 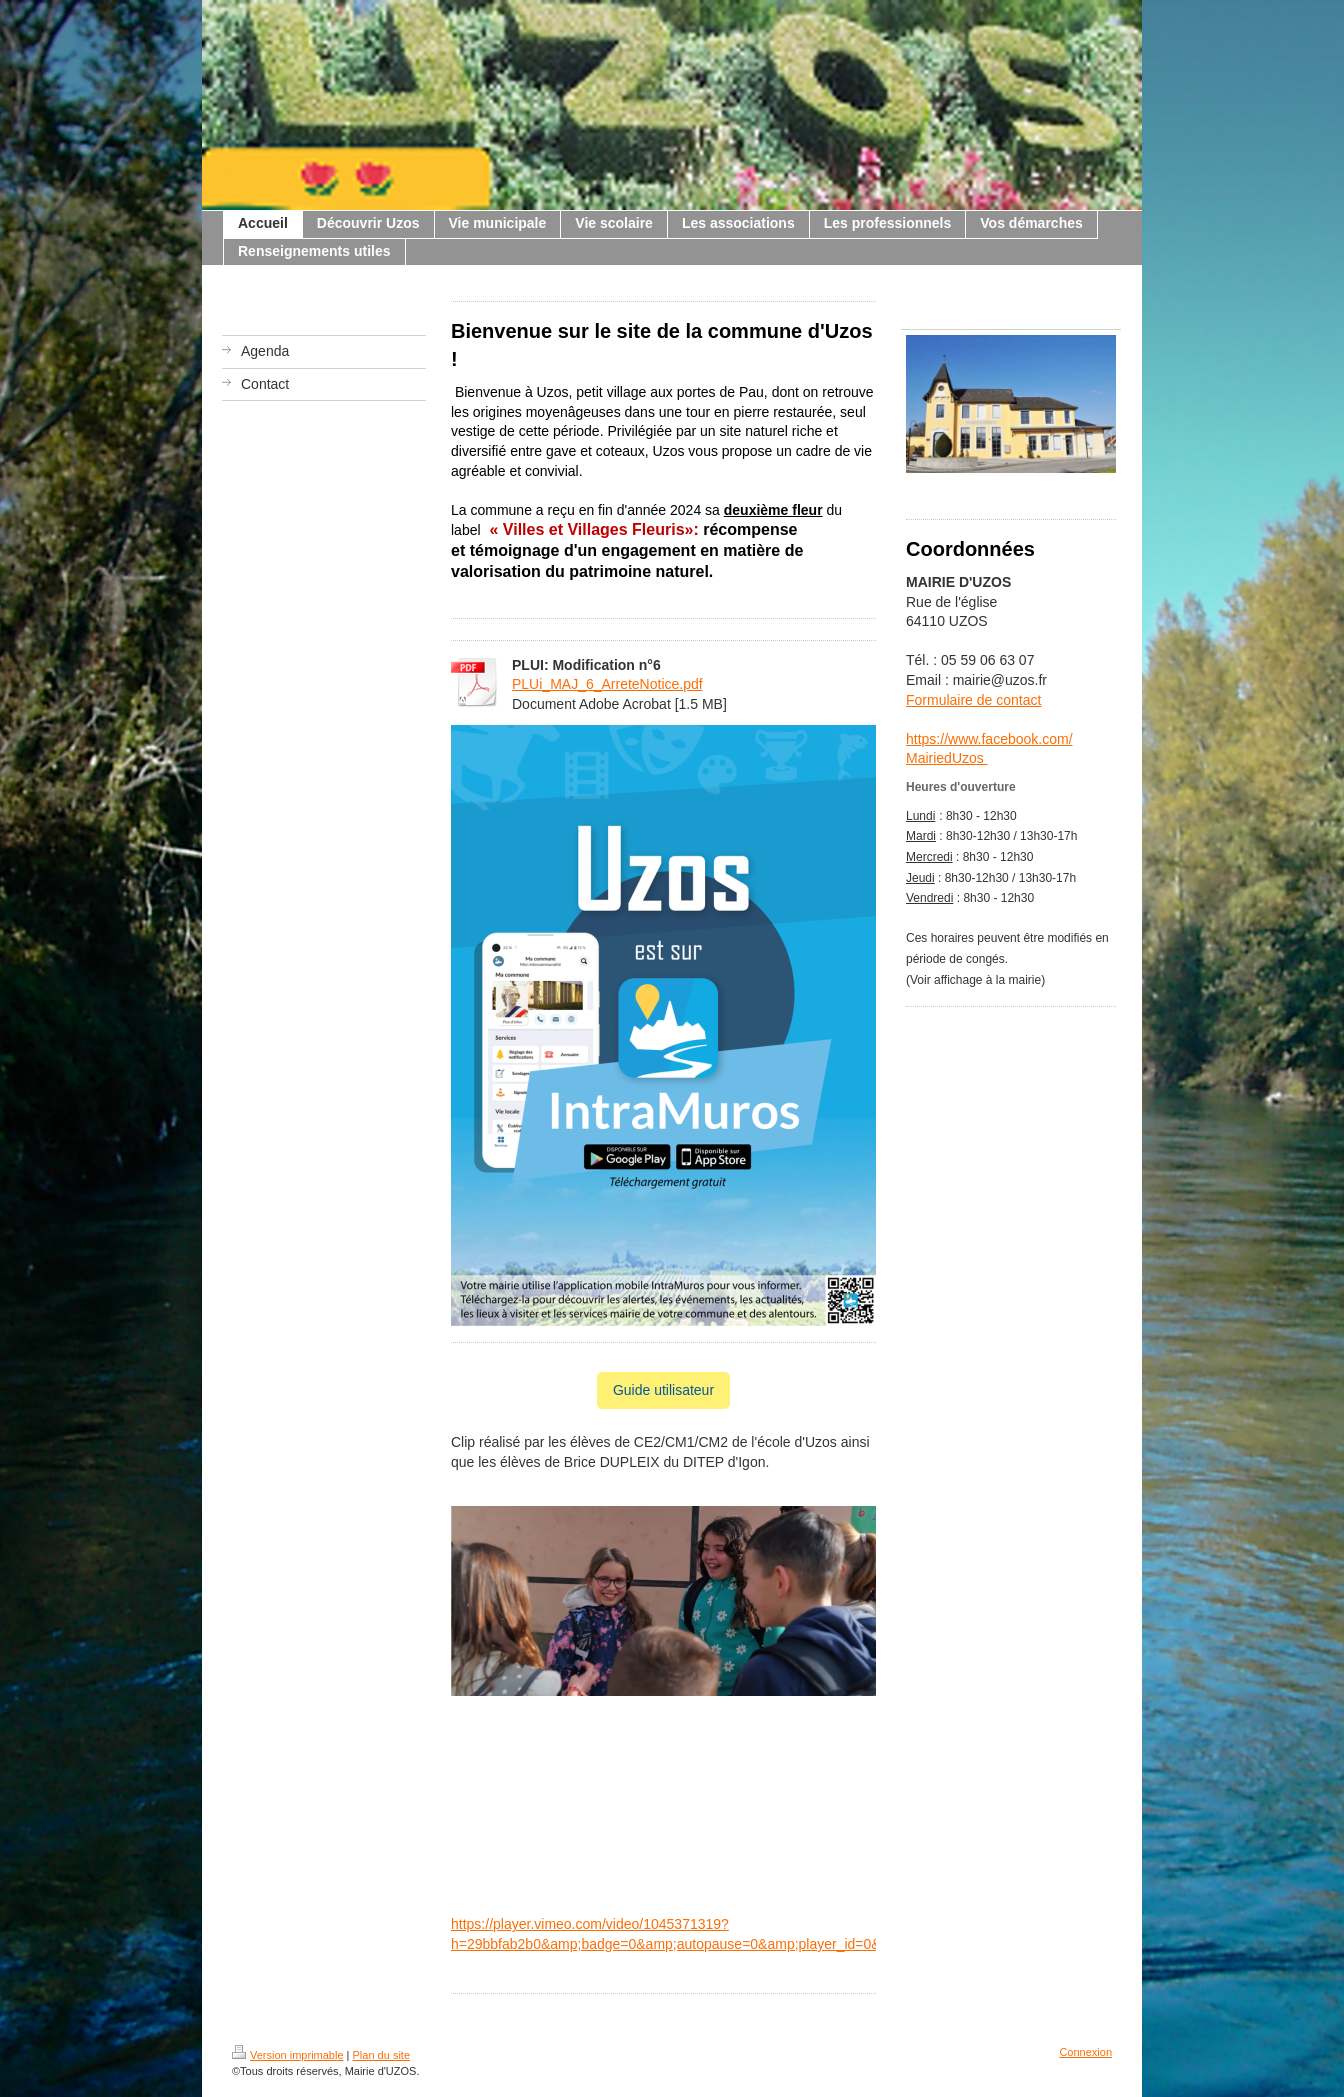 What do you see at coordinates (1085, 2052) in the screenshot?
I see `Connexion` at bounding box center [1085, 2052].